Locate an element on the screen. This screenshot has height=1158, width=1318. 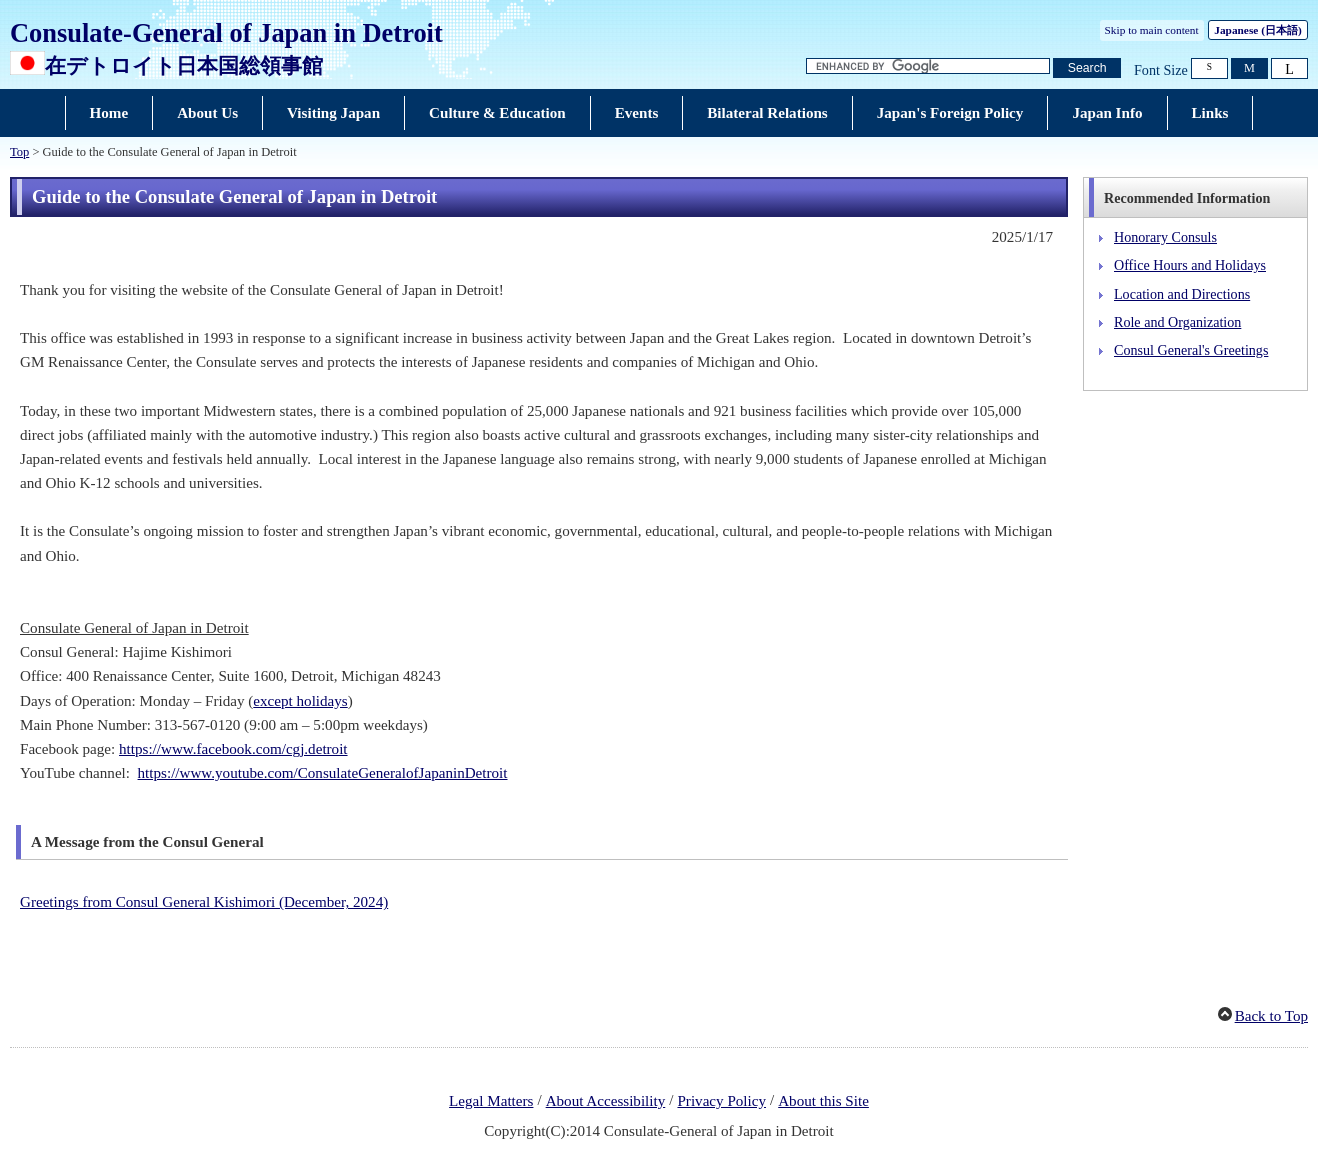
https://www.youtube.com/ConsulateGeneralofJapaninDetroit is located at coordinates (323, 773).